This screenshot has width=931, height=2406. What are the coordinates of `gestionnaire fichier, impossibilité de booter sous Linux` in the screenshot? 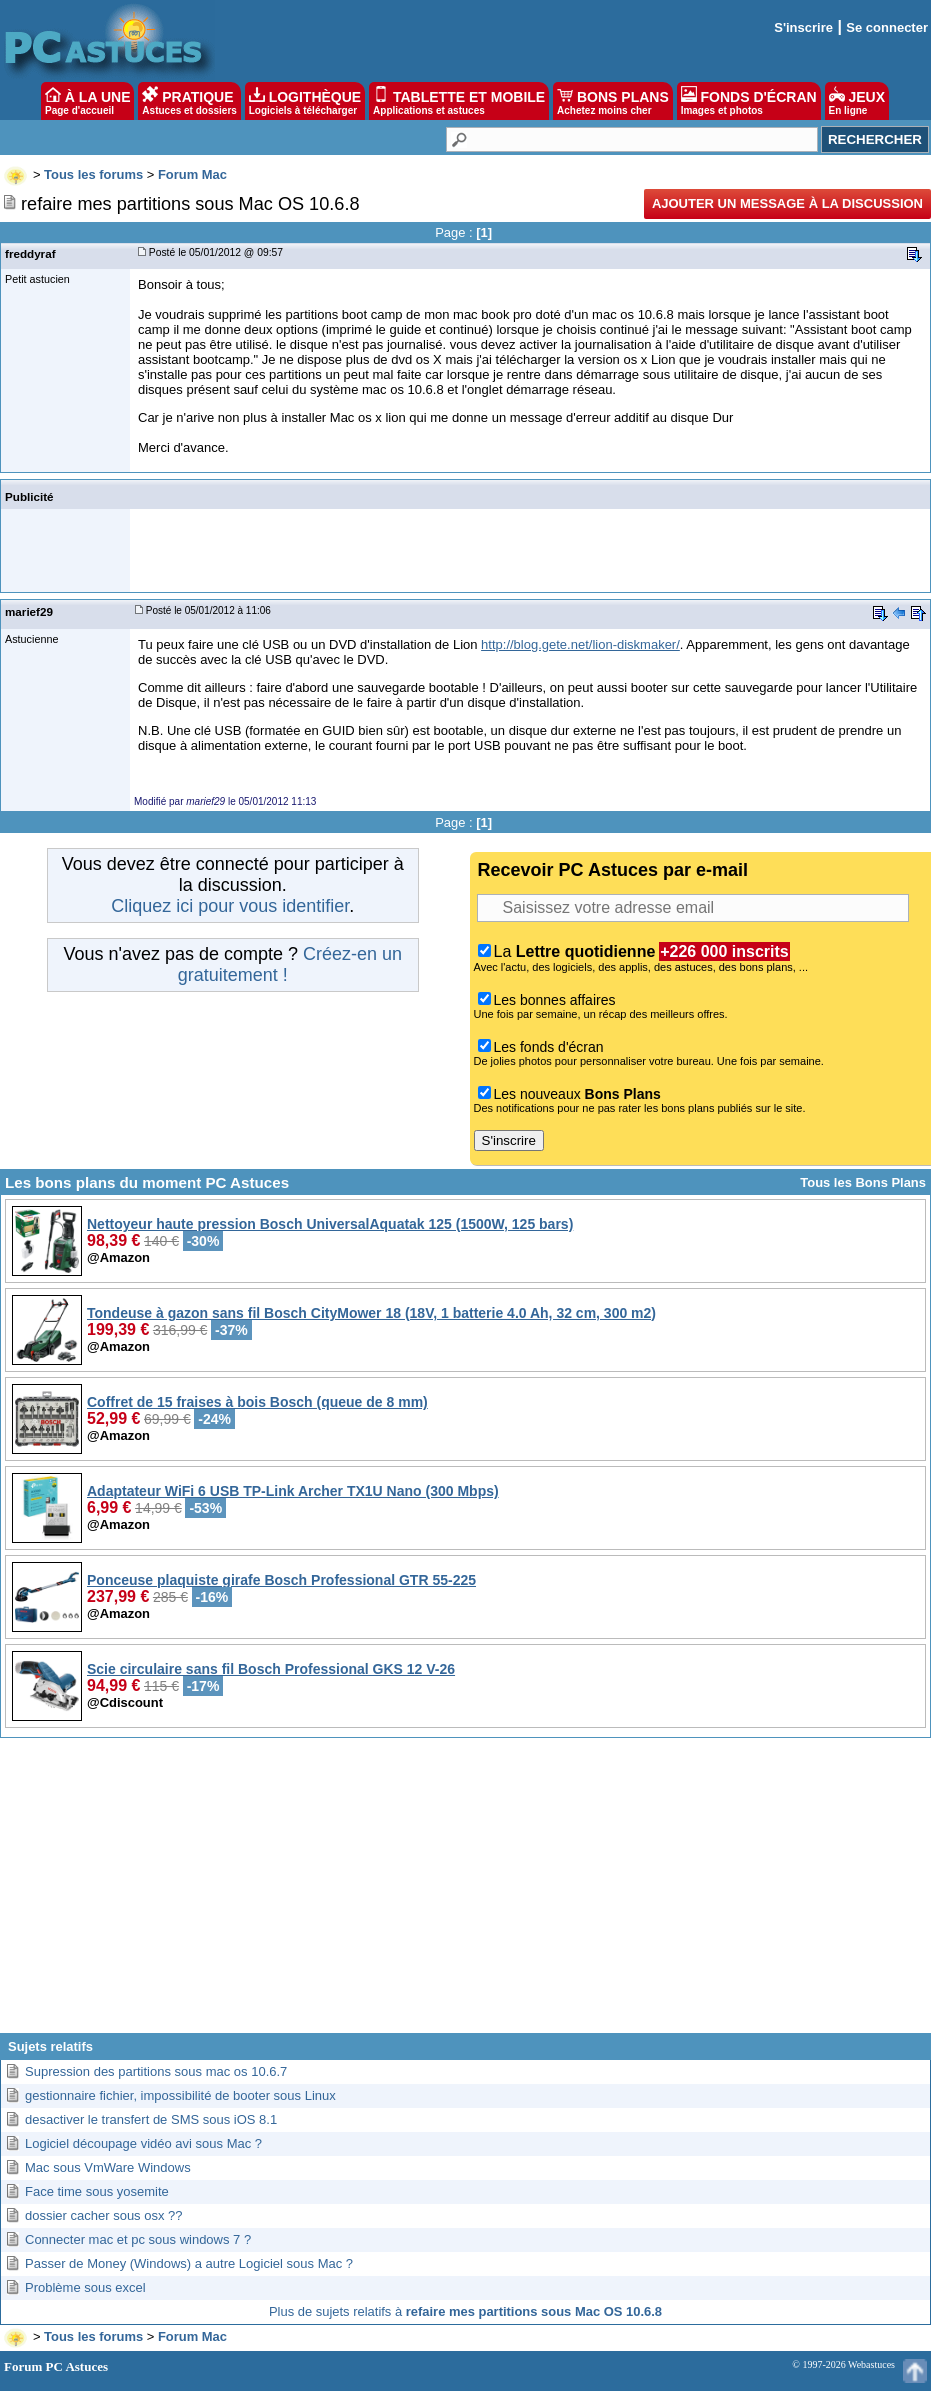 It's located at (180, 2095).